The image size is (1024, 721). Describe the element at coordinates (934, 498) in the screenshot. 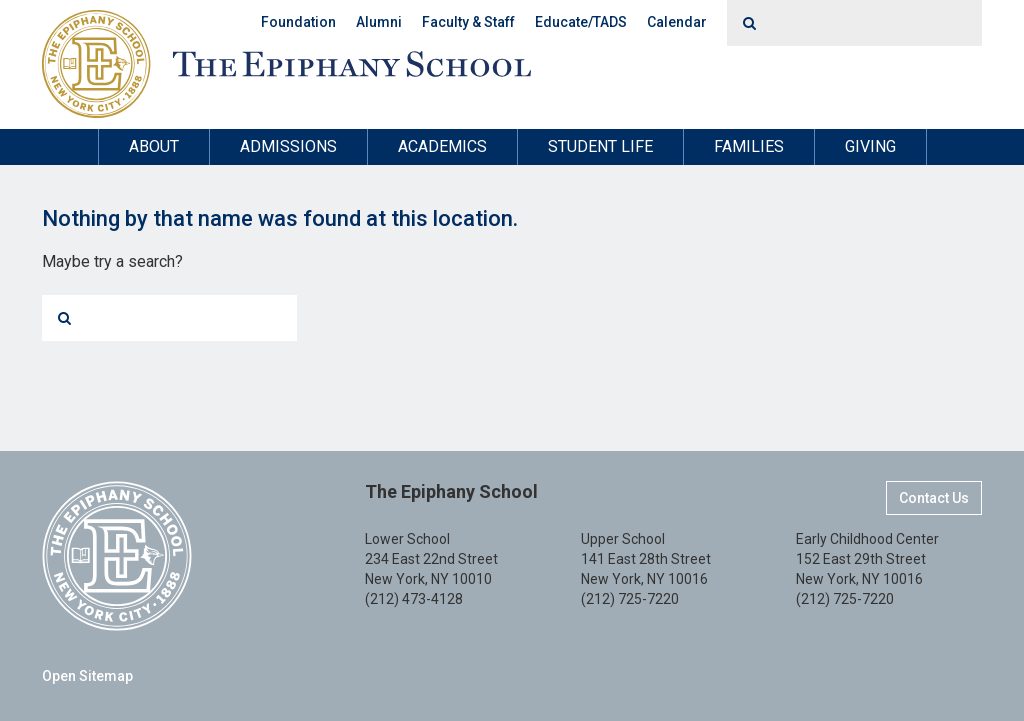

I see `Contact Us` at that location.